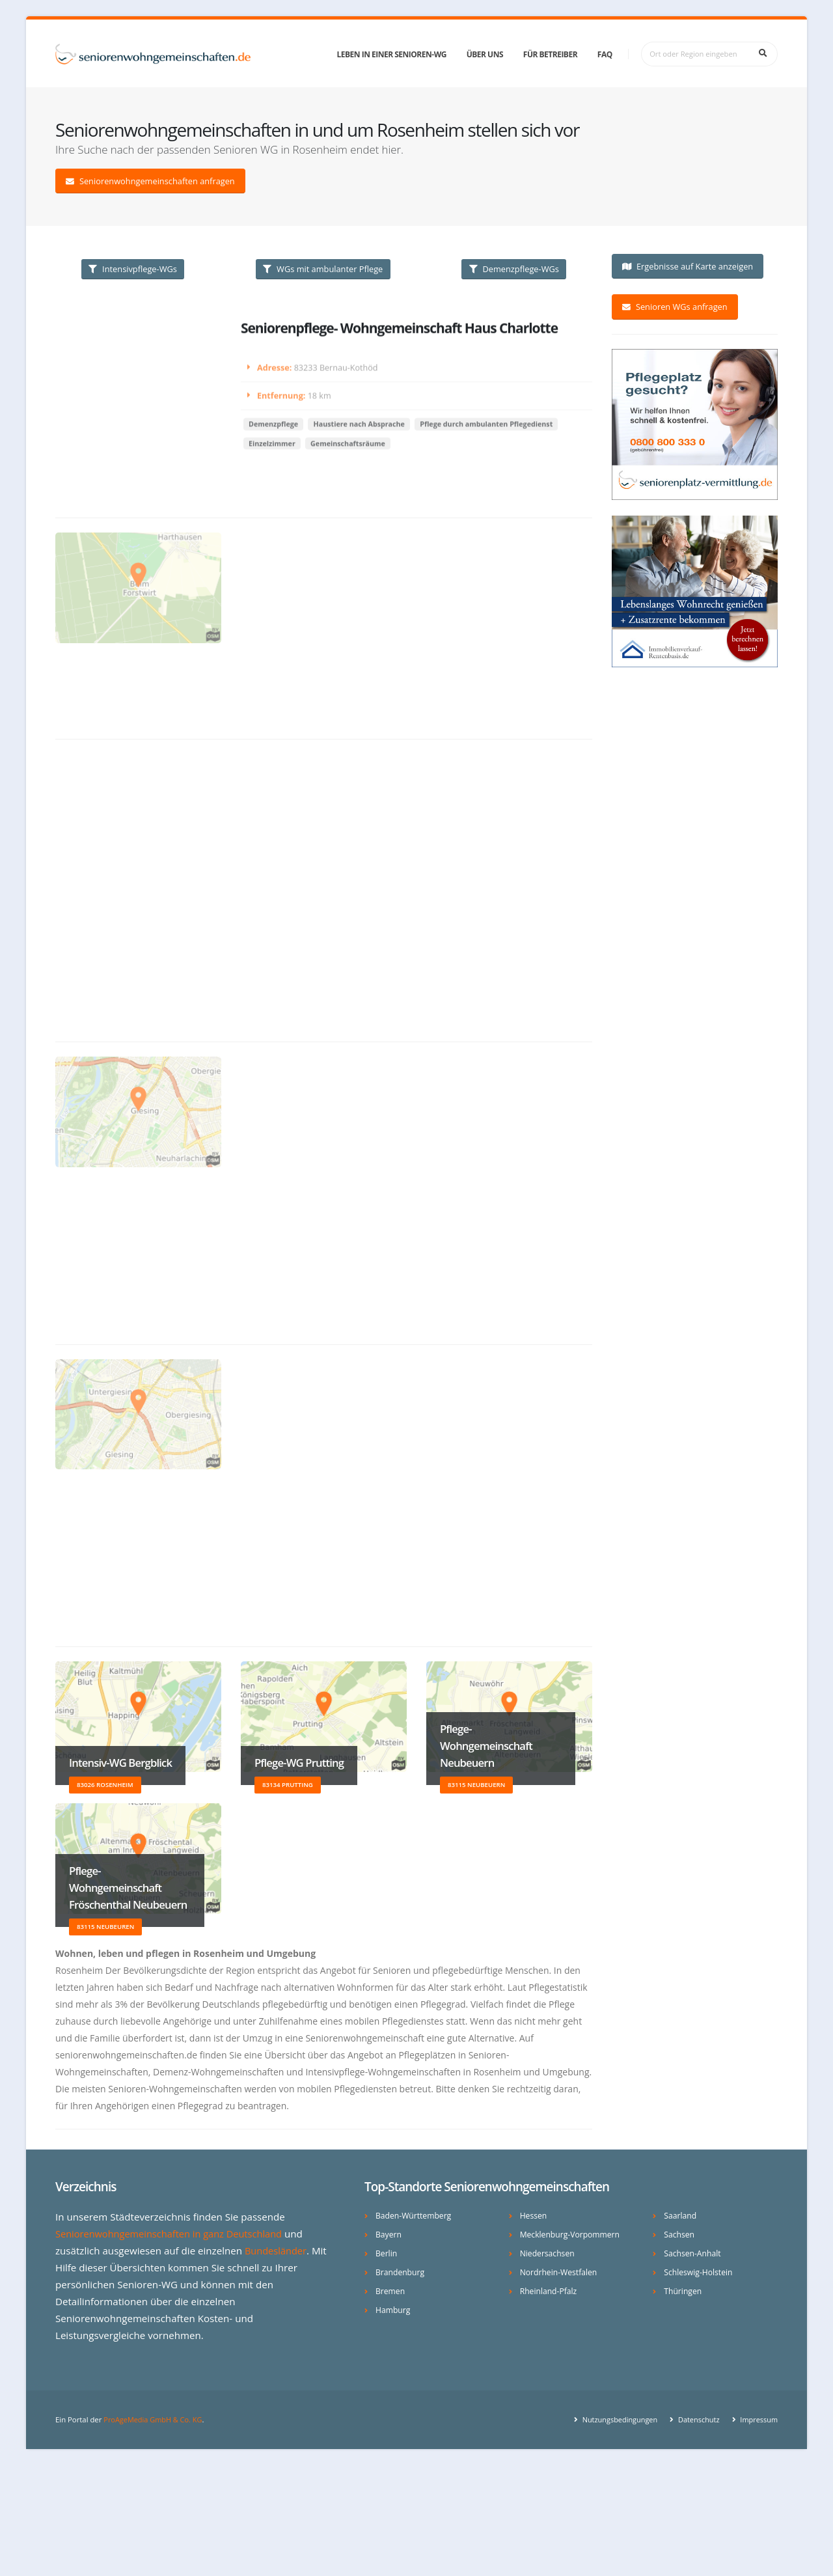  Describe the element at coordinates (549, 2291) in the screenshot. I see `Rheinland-Pfalz` at that location.